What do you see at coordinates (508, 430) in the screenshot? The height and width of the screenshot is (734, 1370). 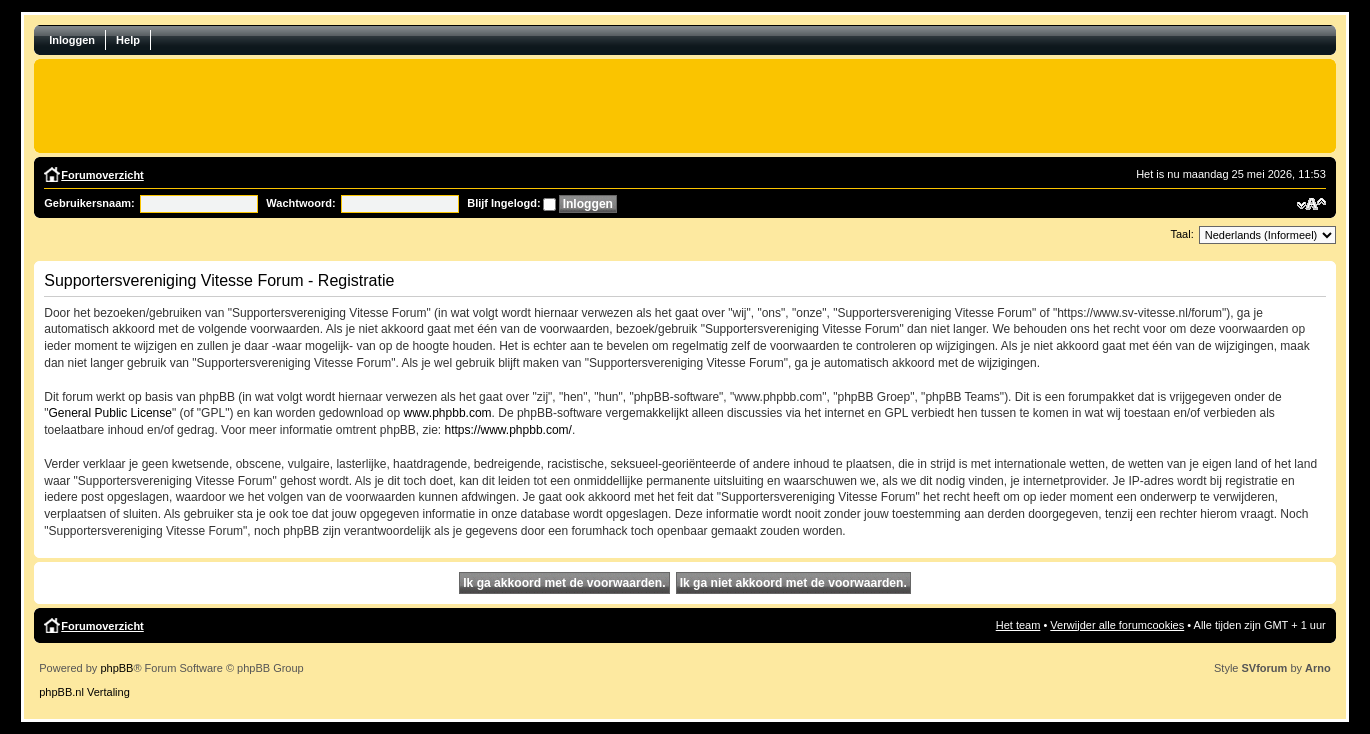 I see `https://www.phpbb.com/` at bounding box center [508, 430].